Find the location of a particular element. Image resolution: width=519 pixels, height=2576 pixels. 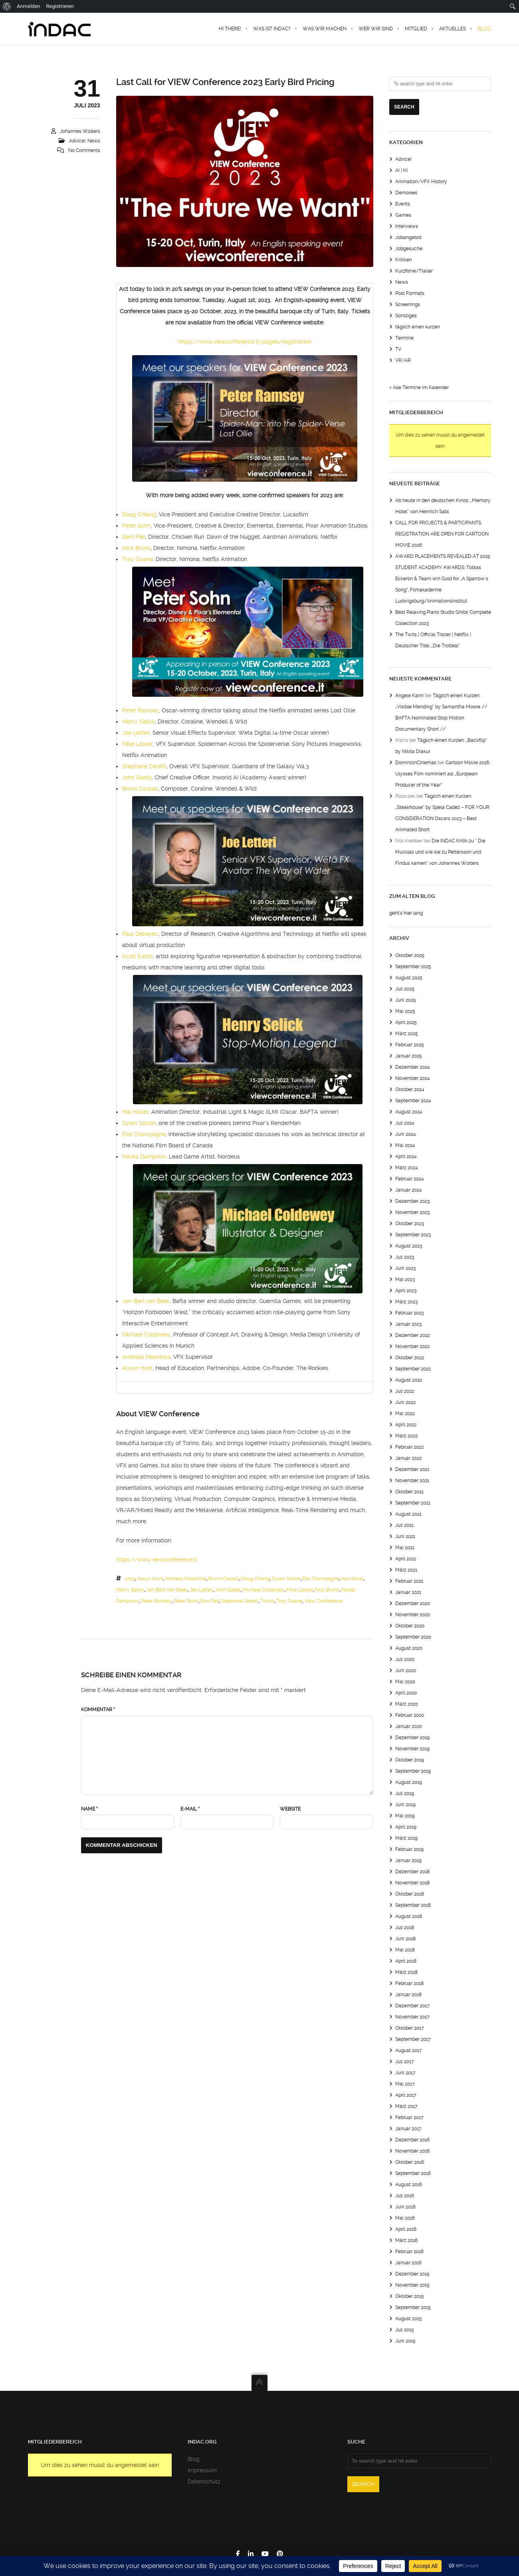

September 2018 is located at coordinates (413, 1905).